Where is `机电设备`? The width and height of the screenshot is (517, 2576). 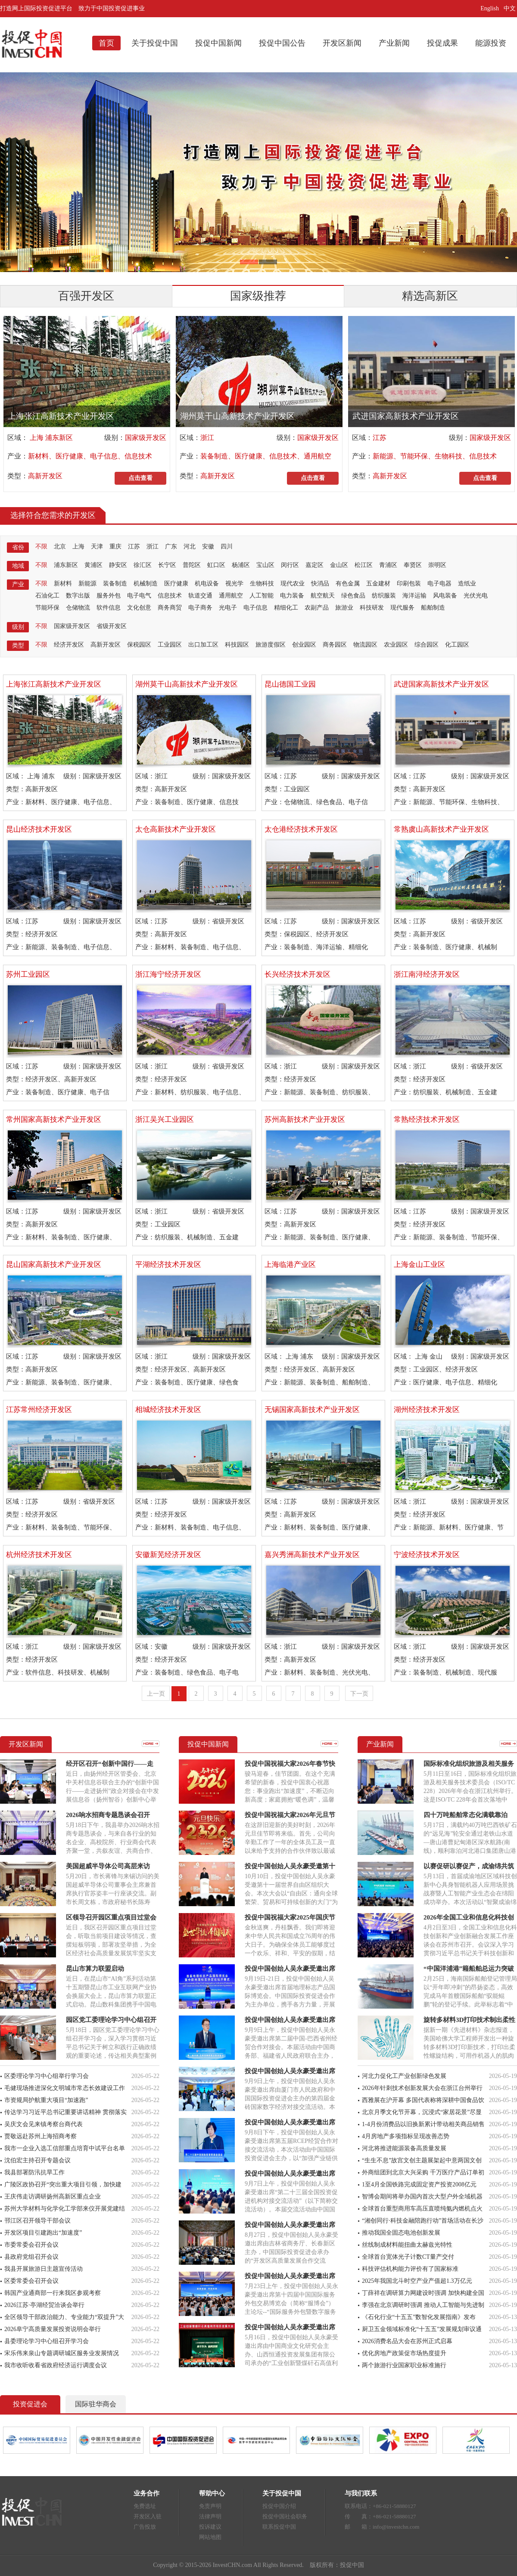
机电设备 is located at coordinates (207, 583).